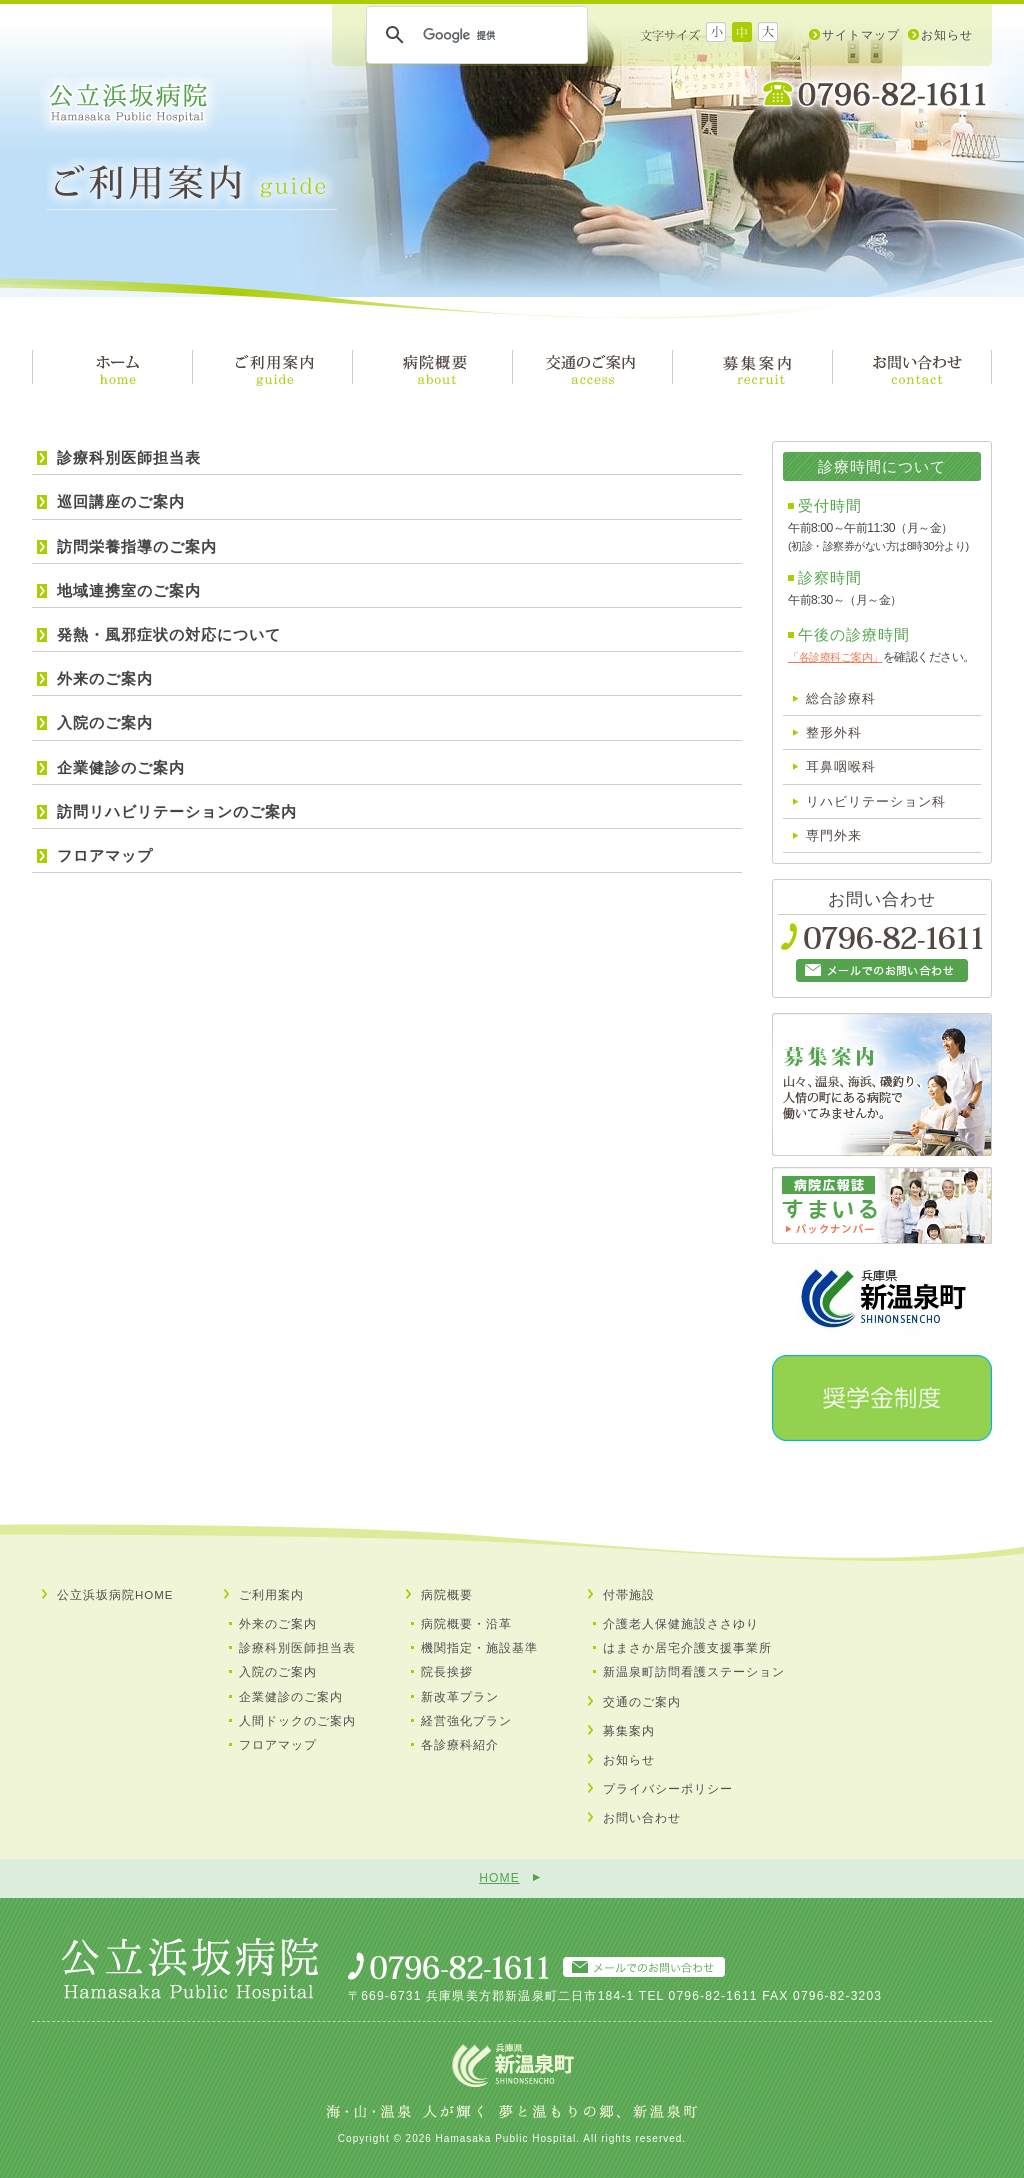  Describe the element at coordinates (297, 1721) in the screenshot. I see `人間ドックのご案内` at that location.